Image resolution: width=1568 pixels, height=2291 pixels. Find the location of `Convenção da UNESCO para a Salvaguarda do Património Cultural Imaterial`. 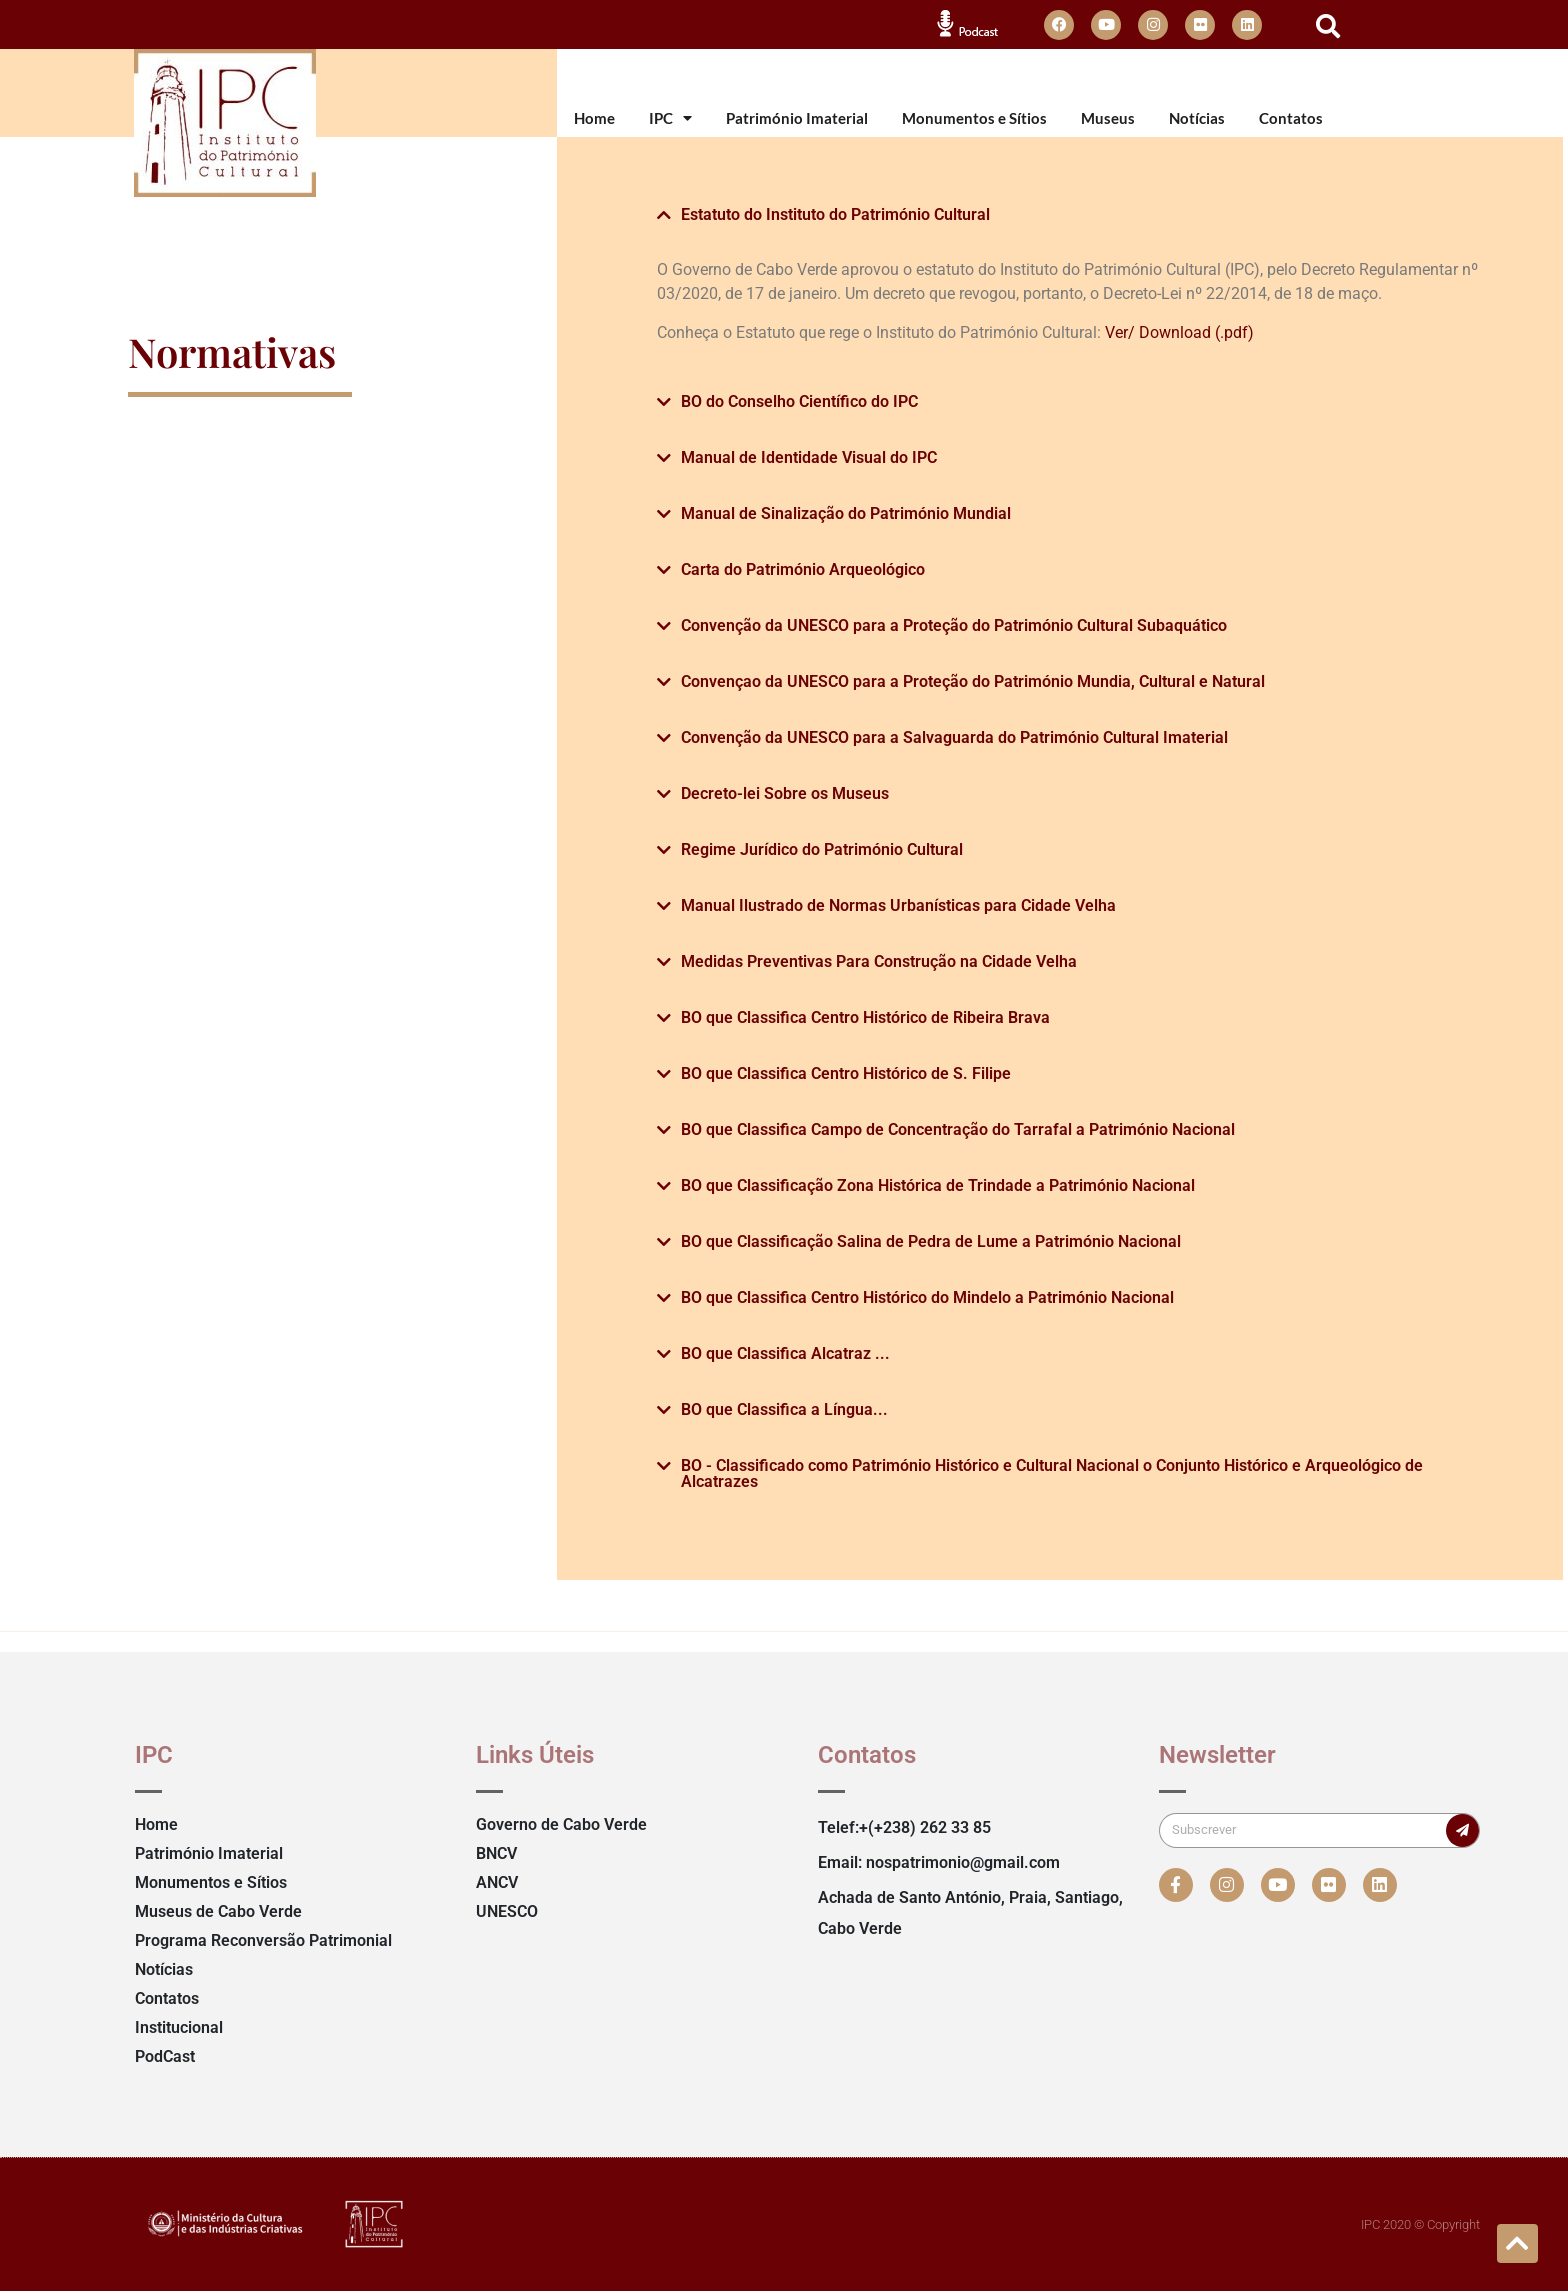

Convenção da UNESCO para a Salvaguarda do Património Cultural Imaterial is located at coordinates (954, 737).